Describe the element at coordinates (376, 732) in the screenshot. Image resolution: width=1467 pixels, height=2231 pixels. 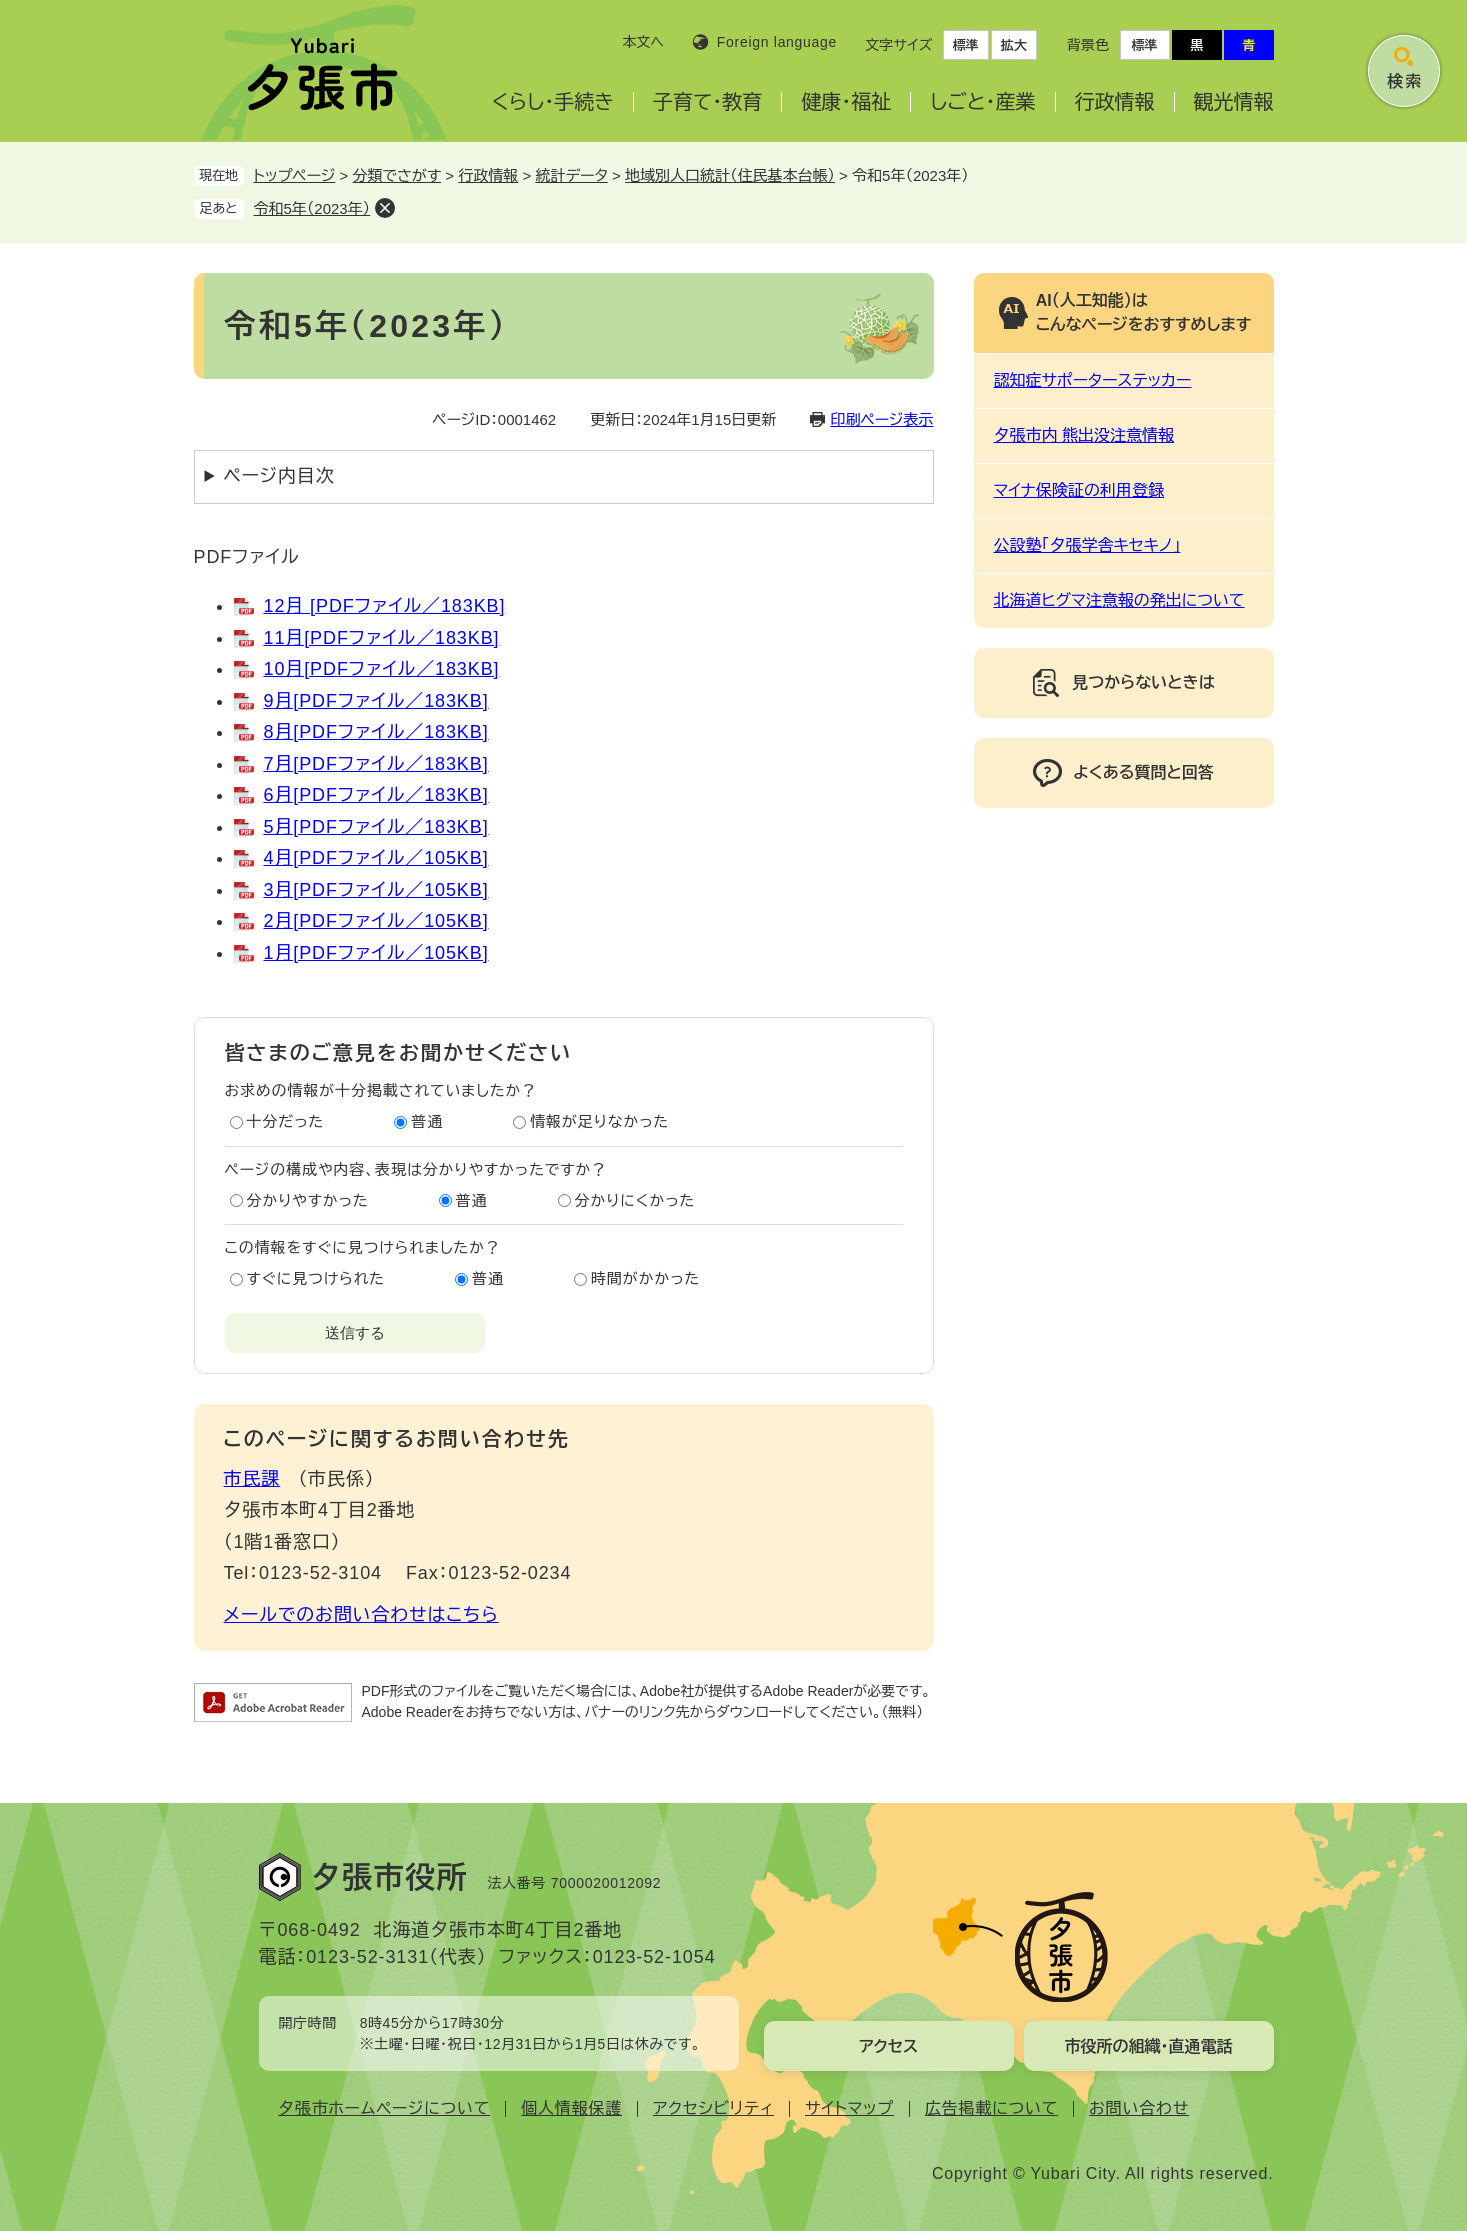
I see `8月[PDFファイル／183KB]` at that location.